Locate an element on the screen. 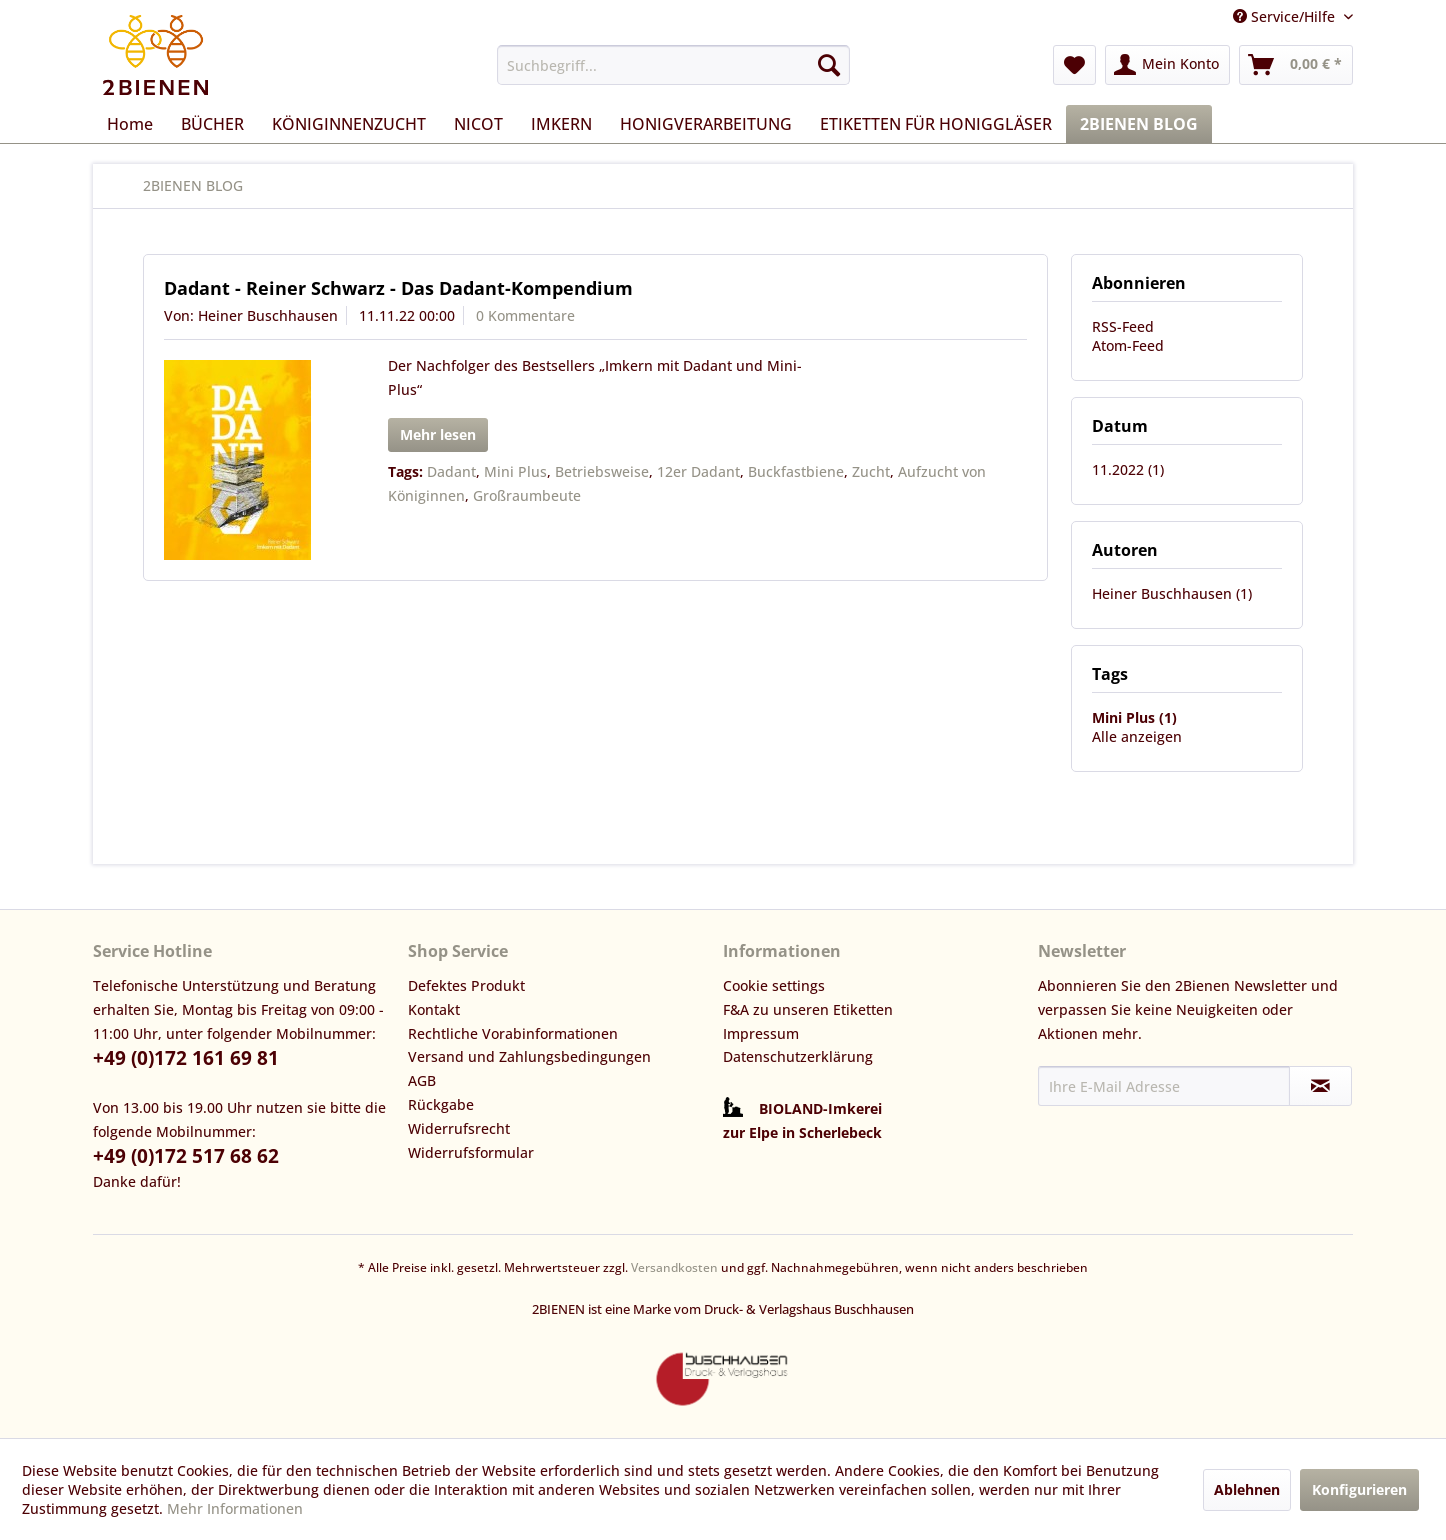 This screenshot has height=1540, width=1446. [BÜCHER] is located at coordinates (212, 124).